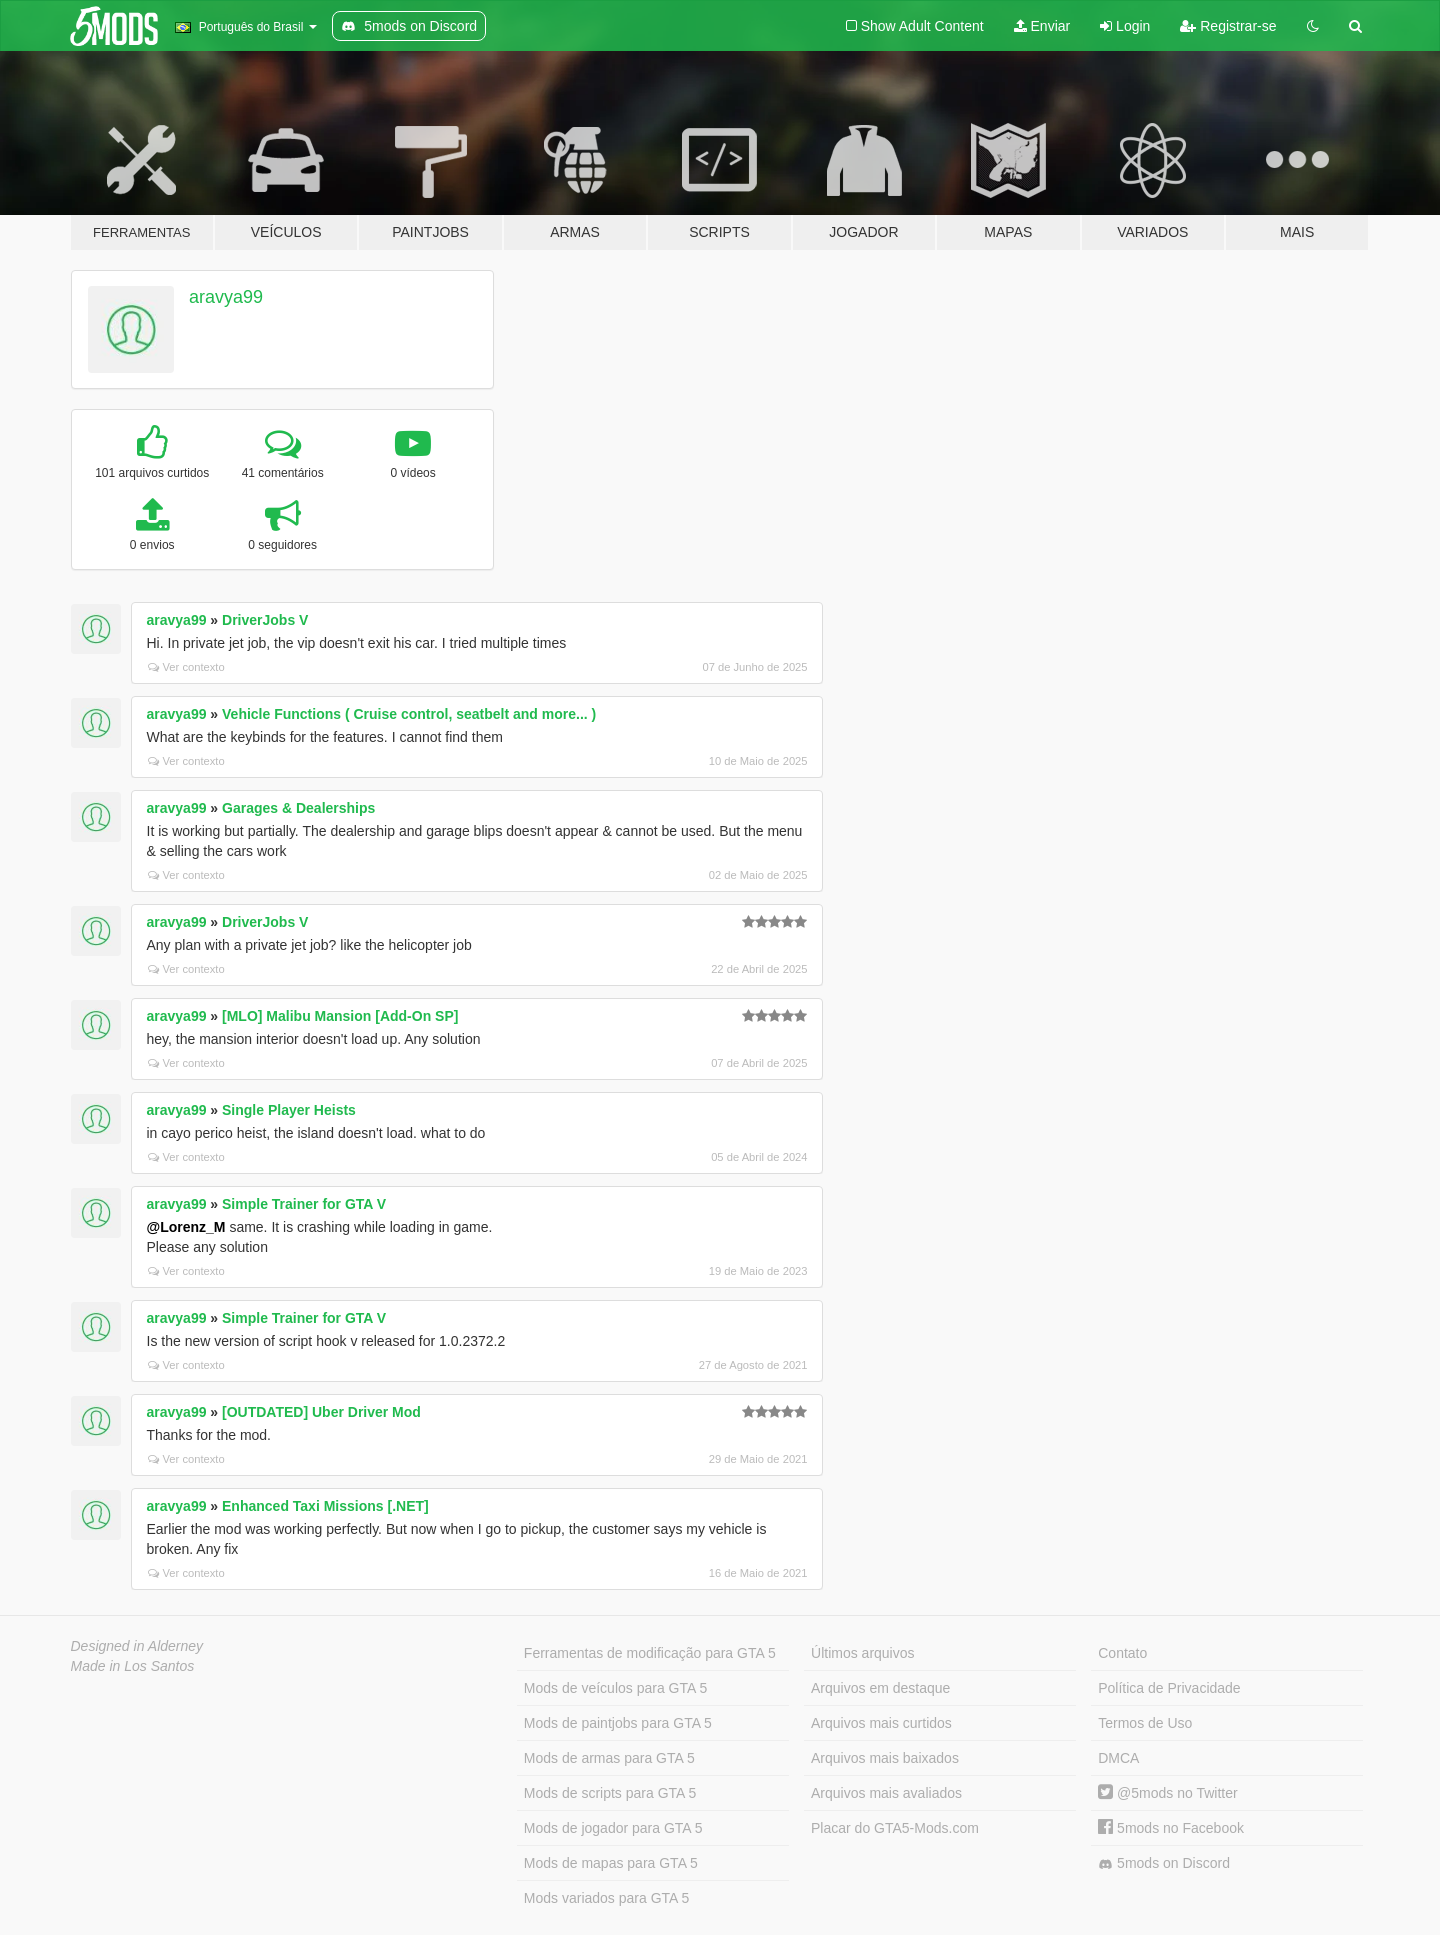 This screenshot has width=1440, height=1935. Describe the element at coordinates (613, 1828) in the screenshot. I see `Mods de jogador para GTA 5` at that location.